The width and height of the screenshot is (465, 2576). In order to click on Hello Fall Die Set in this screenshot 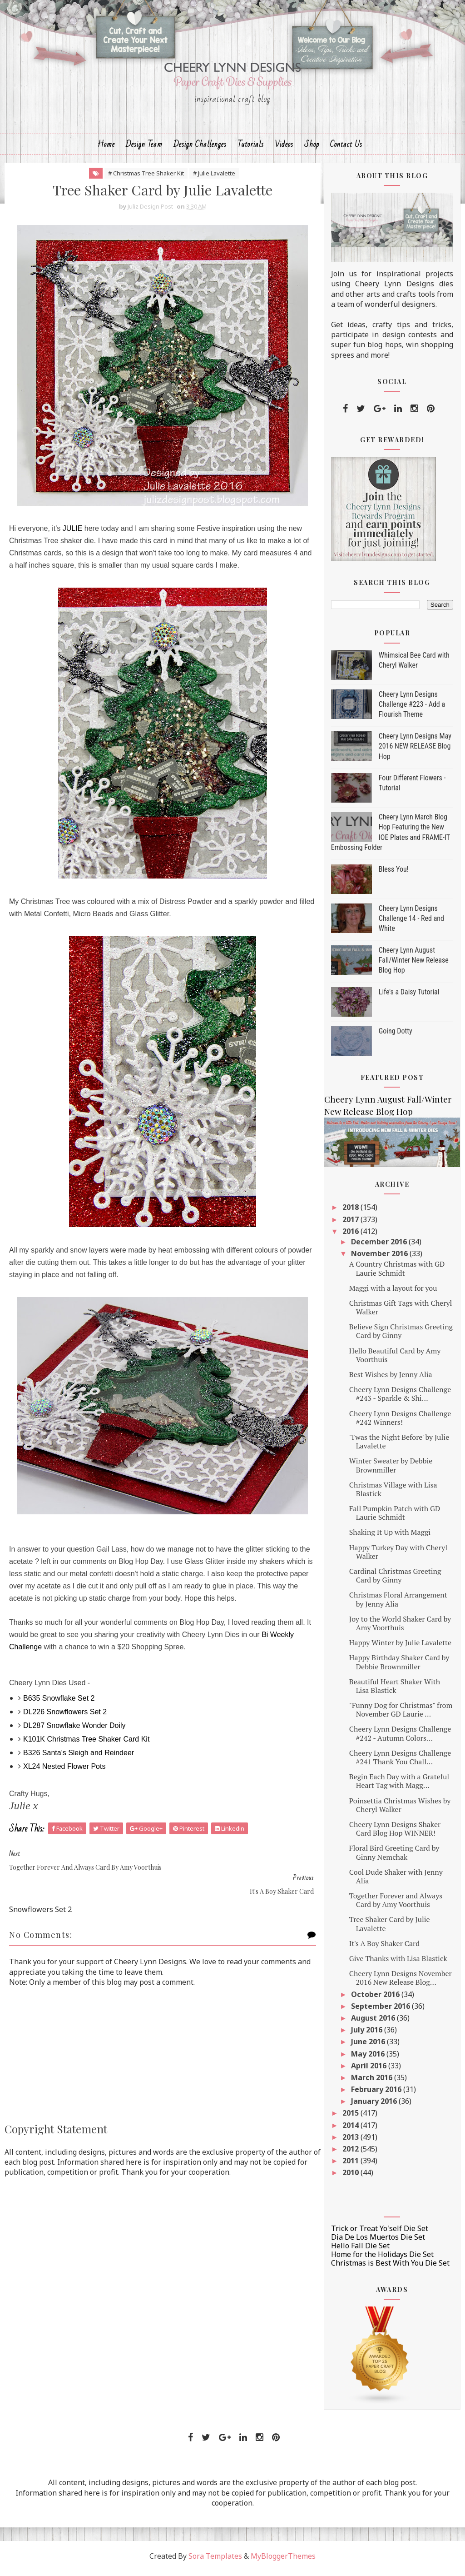, I will do `click(360, 2251)`.